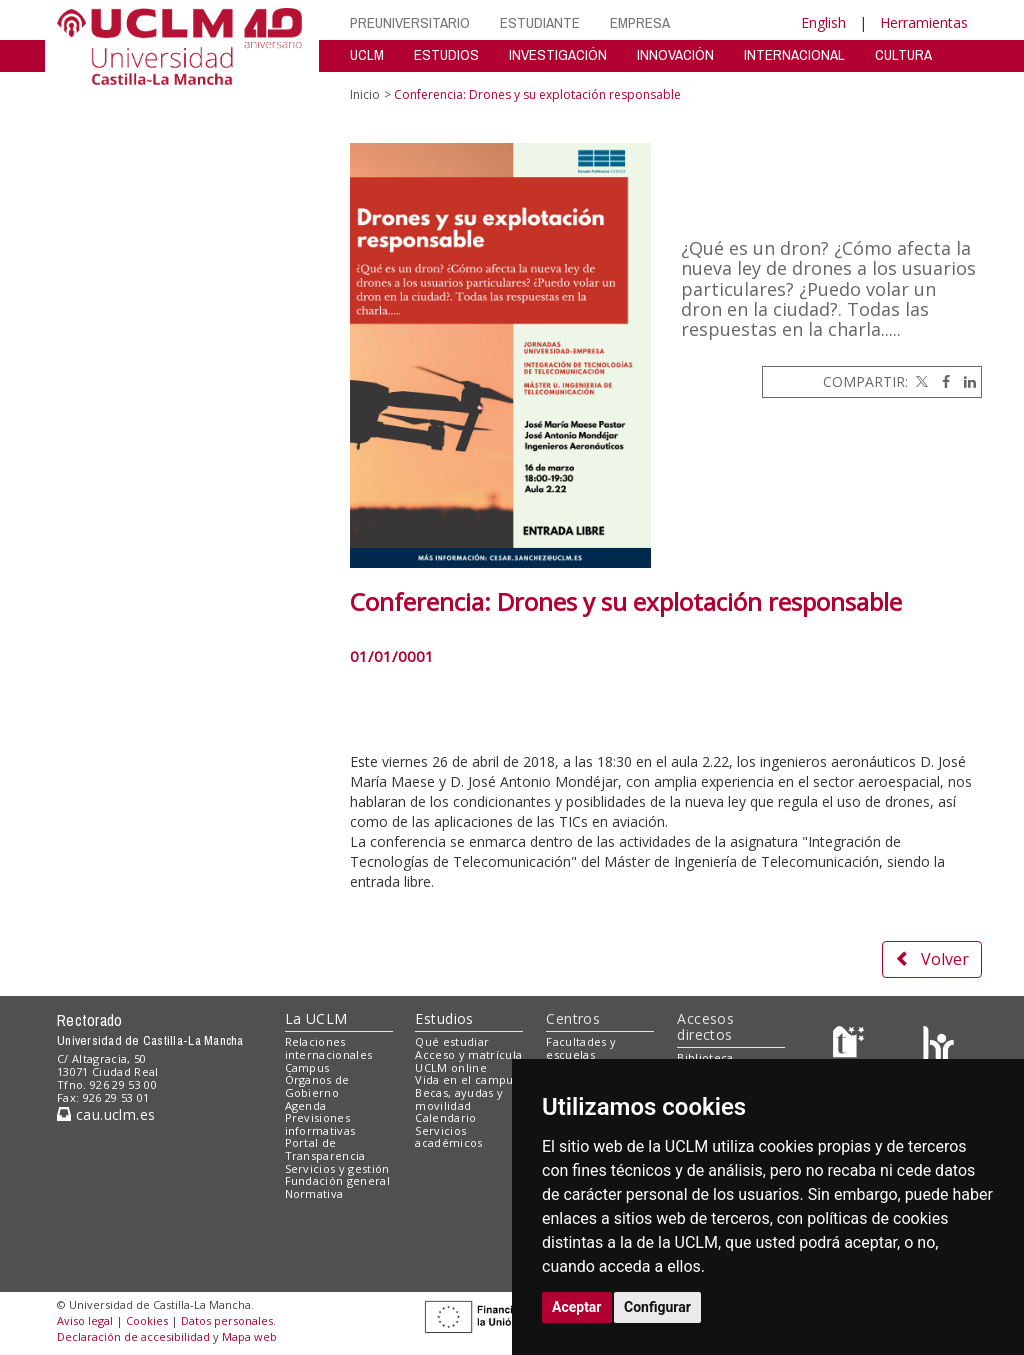 The height and width of the screenshot is (1355, 1024). Describe the element at coordinates (307, 1067) in the screenshot. I see `Campus` at that location.